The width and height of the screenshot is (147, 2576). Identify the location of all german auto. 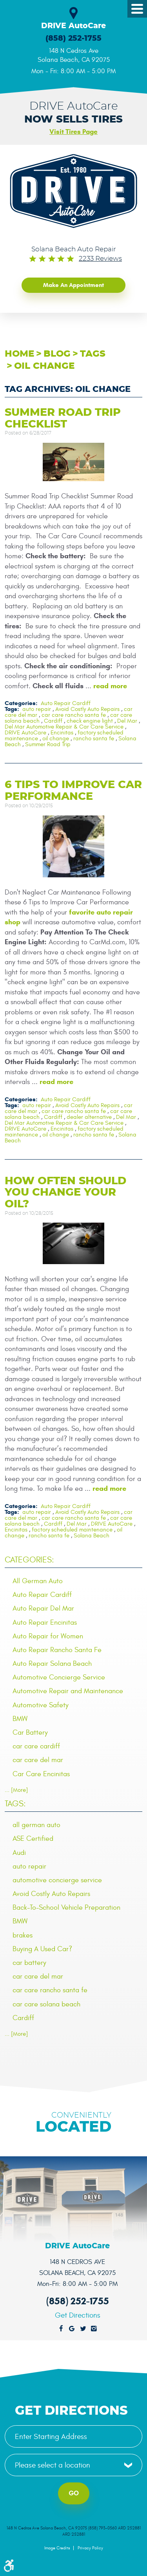
(36, 1825).